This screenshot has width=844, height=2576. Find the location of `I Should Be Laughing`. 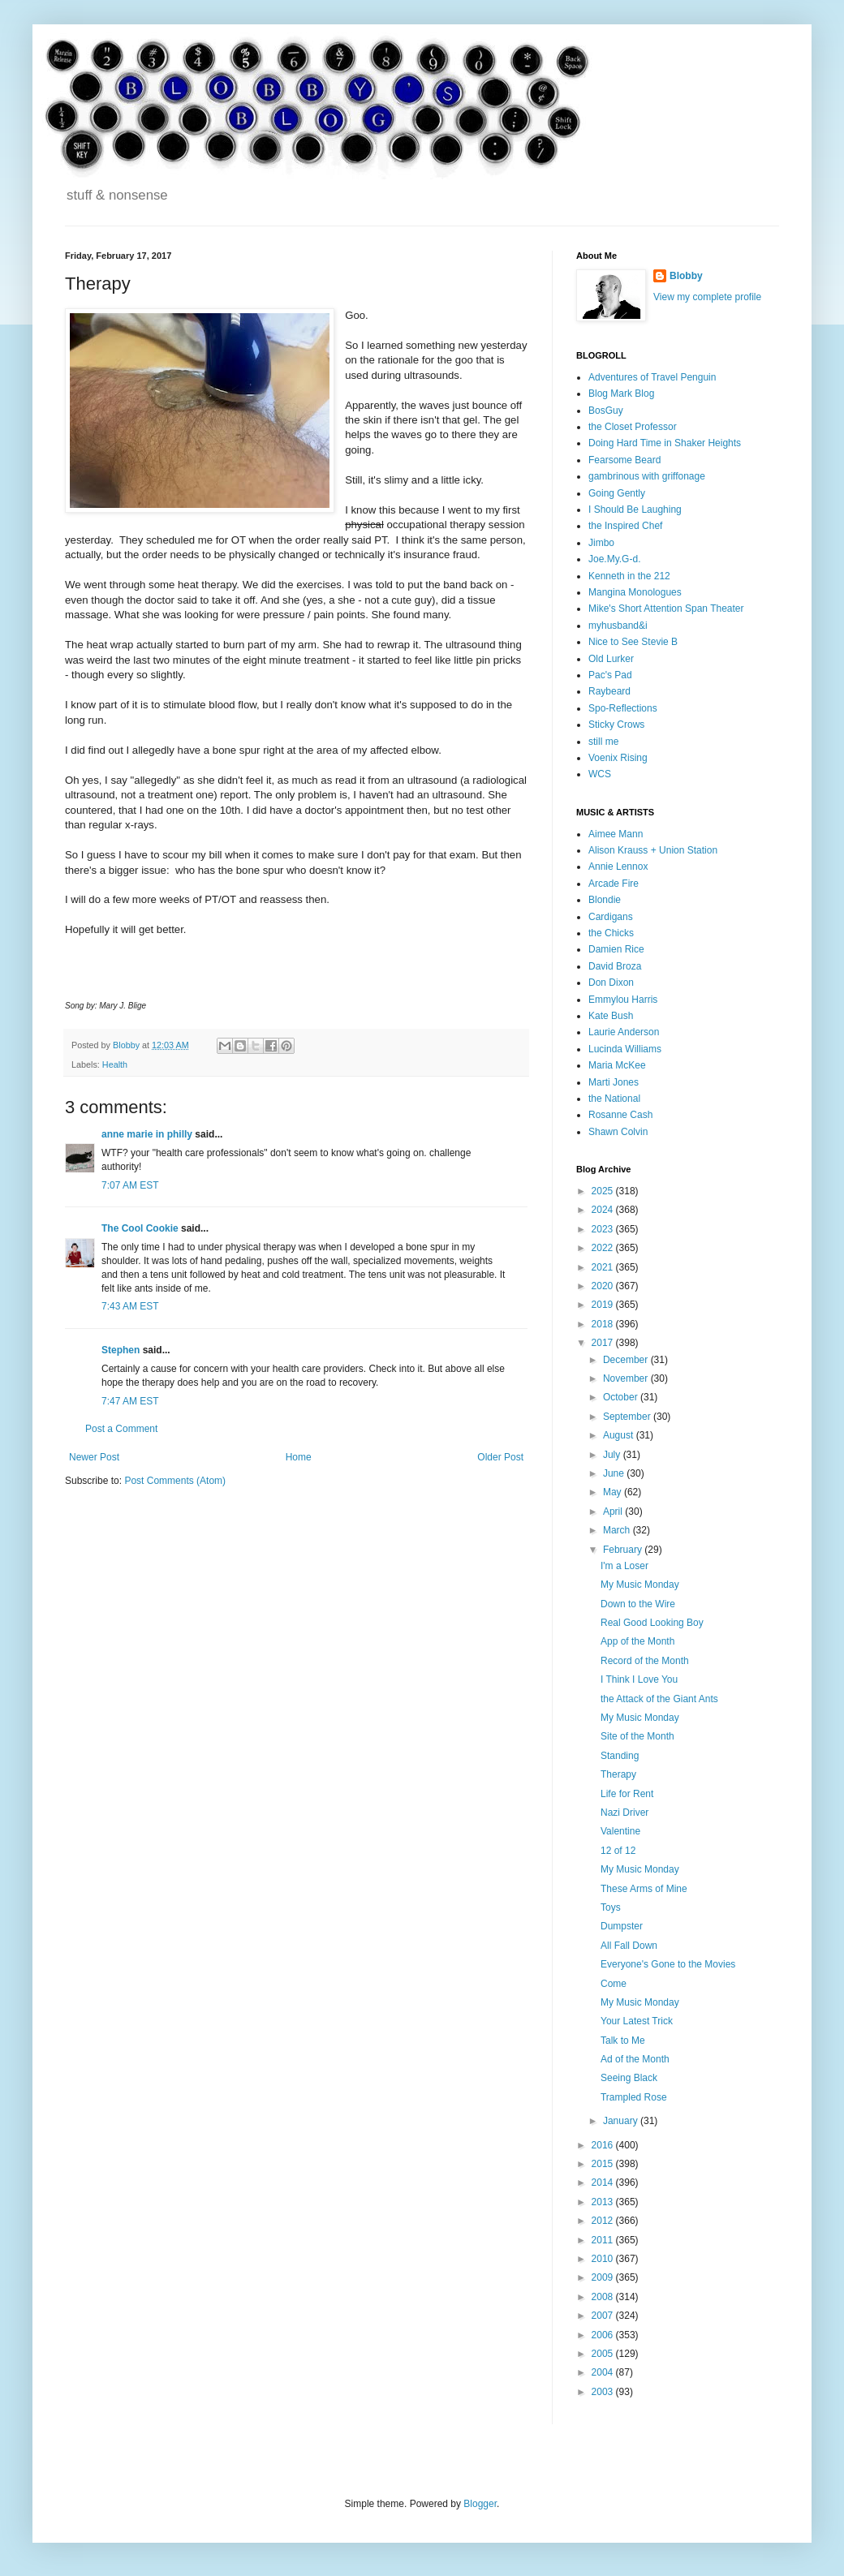

I Should Be Laughing is located at coordinates (635, 509).